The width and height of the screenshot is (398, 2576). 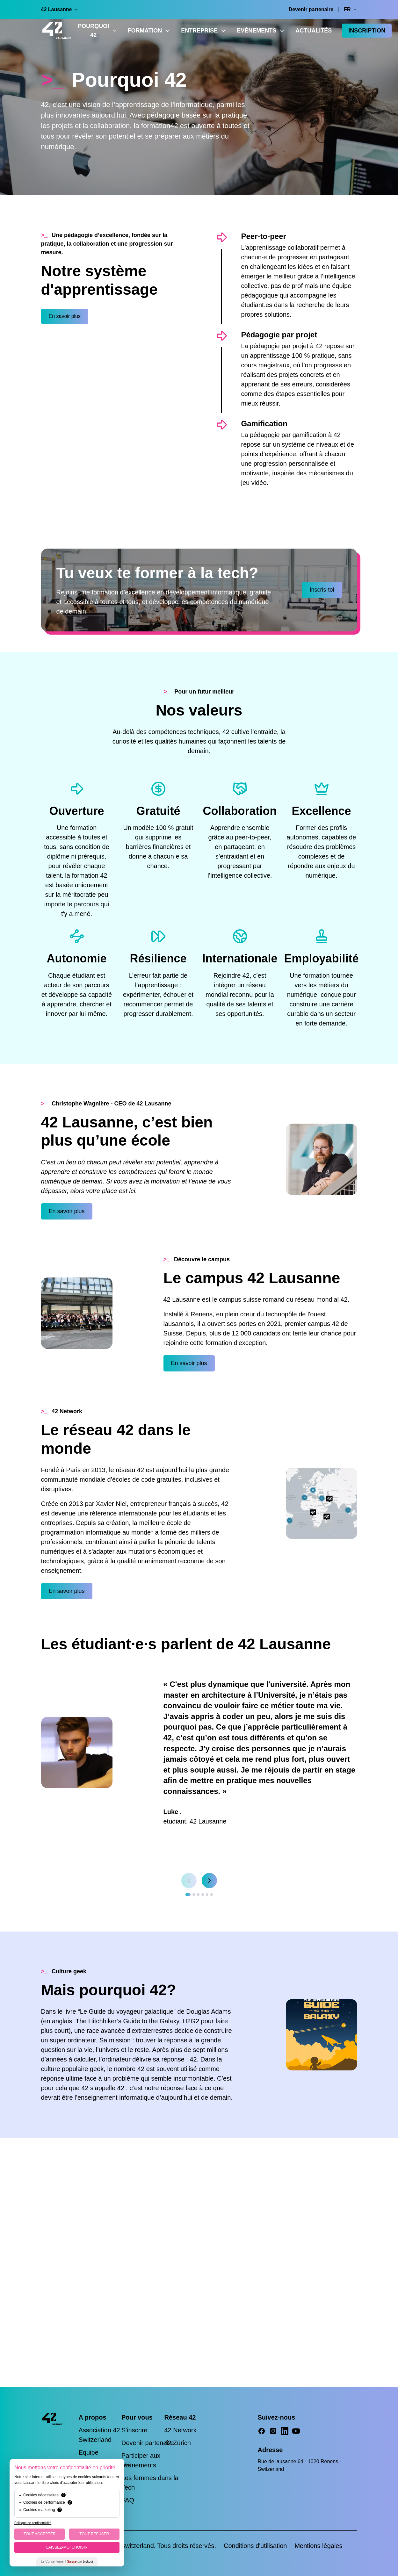 I want to click on Inscris-toi, so click(x=321, y=589).